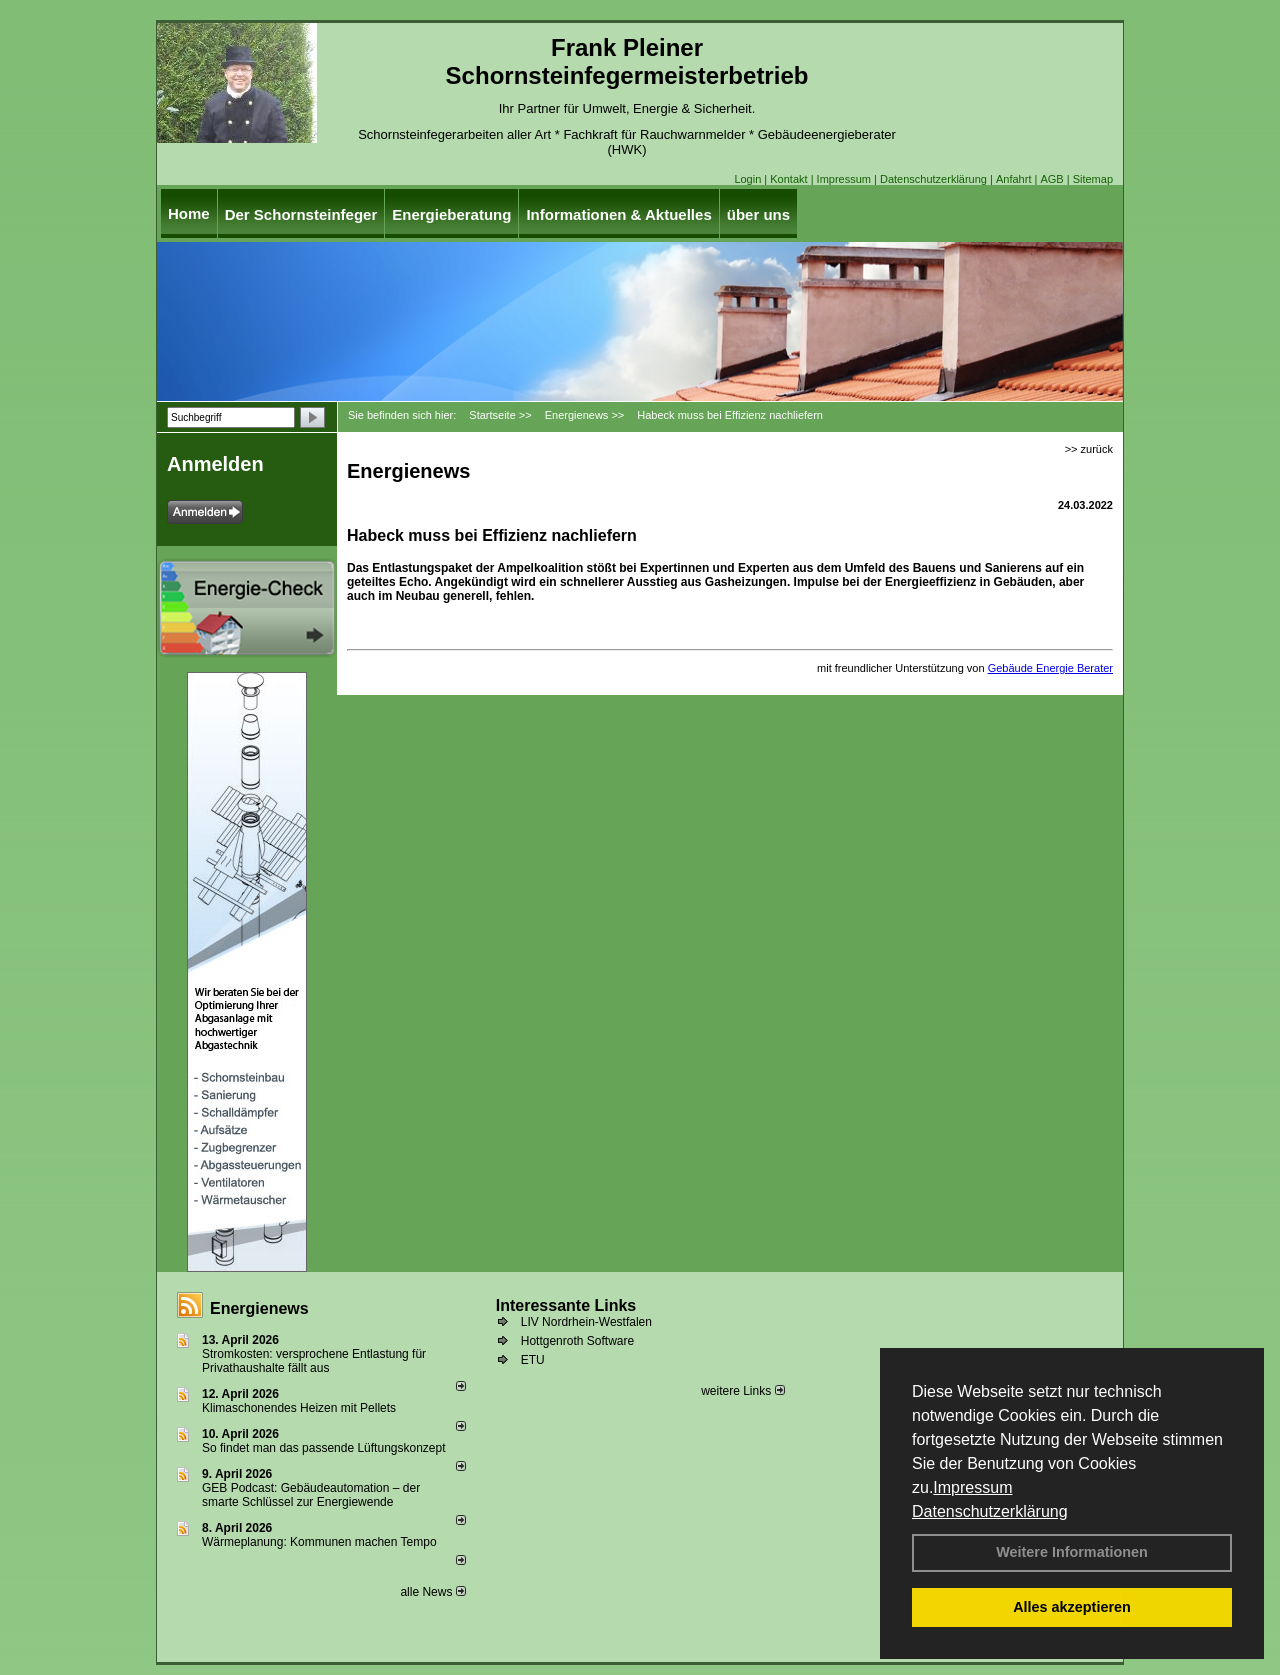 The height and width of the screenshot is (1675, 1280). I want to click on >> zurück, so click(1089, 449).